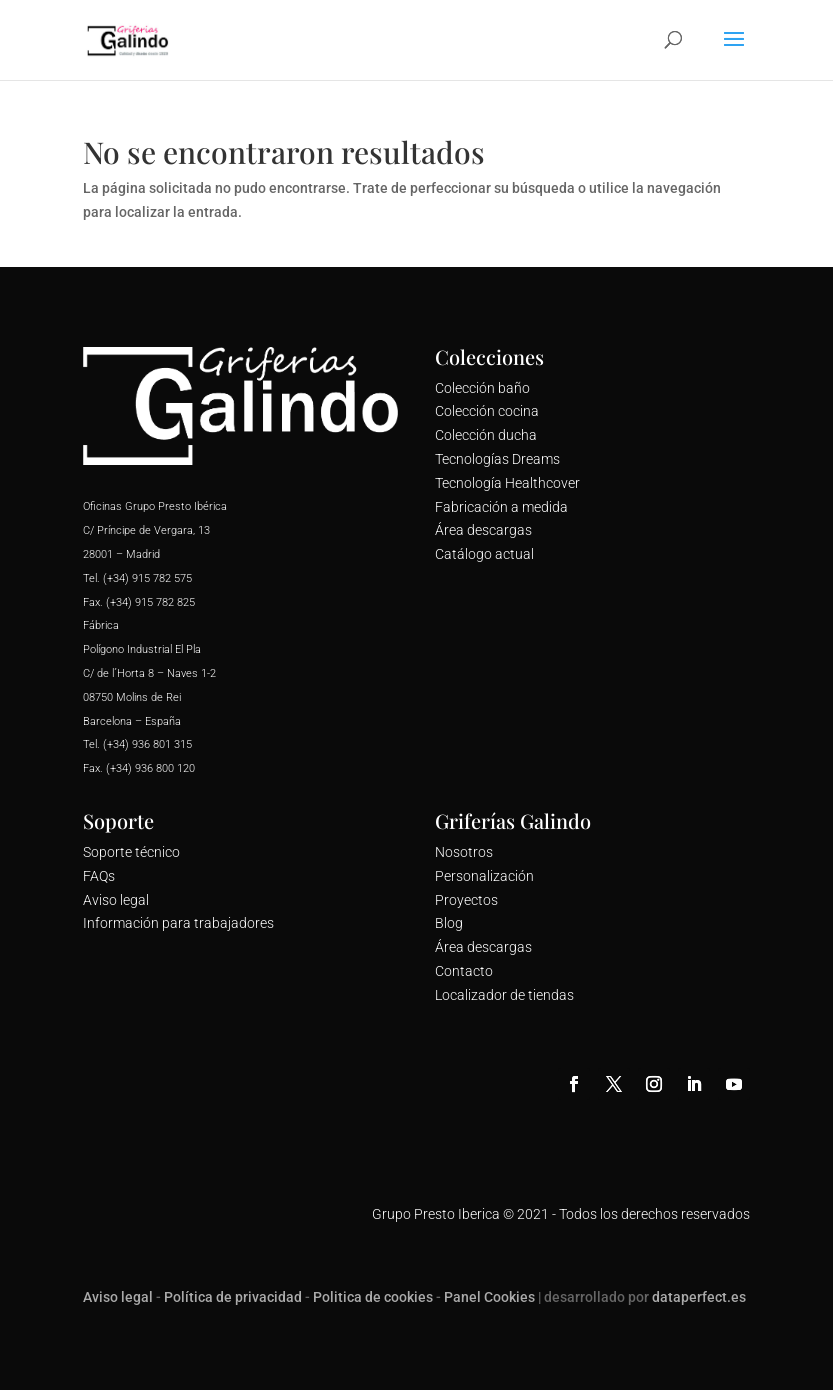 The width and height of the screenshot is (833, 1390). What do you see at coordinates (464, 852) in the screenshot?
I see `Nosotros` at bounding box center [464, 852].